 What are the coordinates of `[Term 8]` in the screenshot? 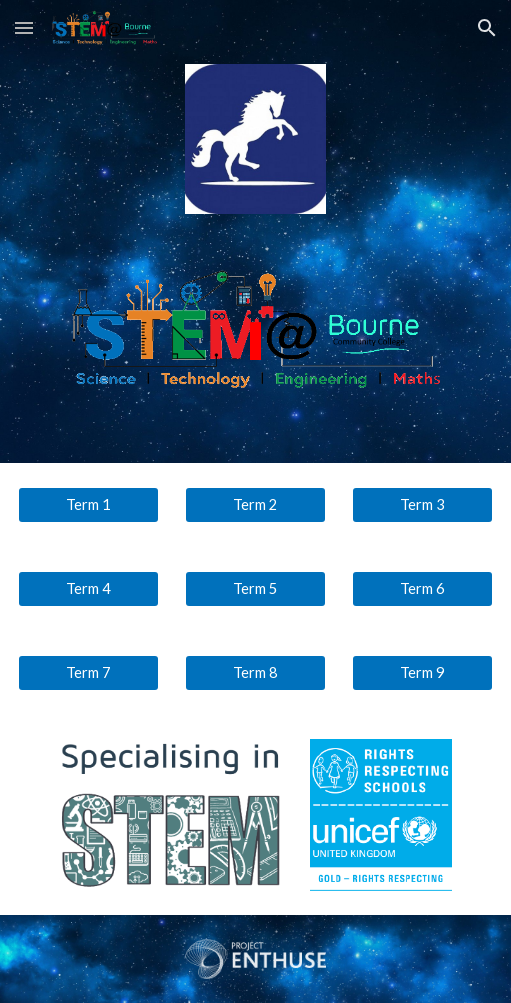 It's located at (256, 672).